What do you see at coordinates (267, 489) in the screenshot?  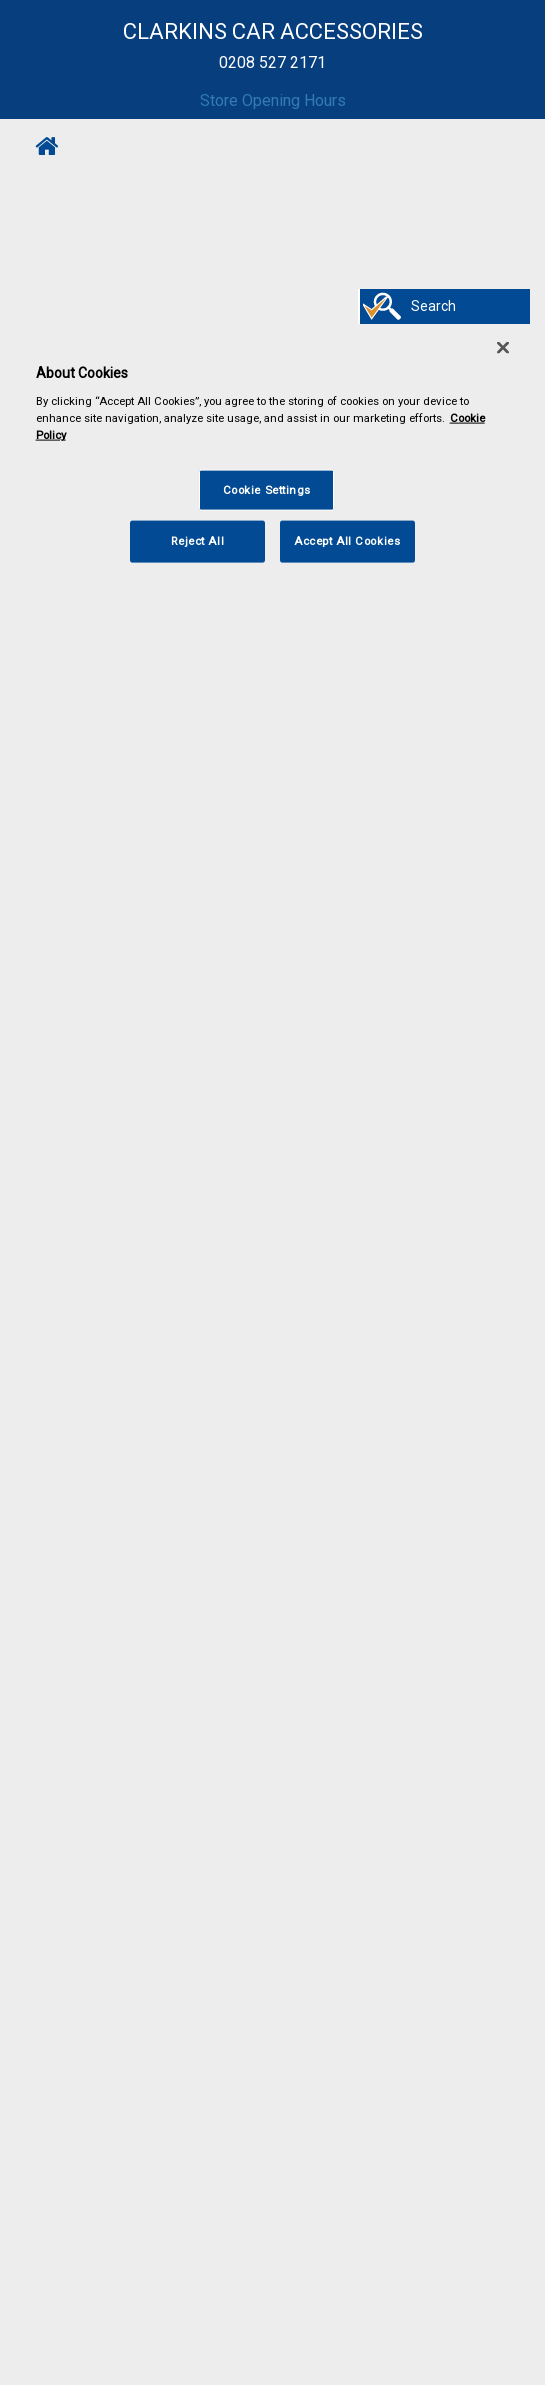 I see `Cookie Settings [Cookie Settings, Opens the preference center dialog]` at bounding box center [267, 489].